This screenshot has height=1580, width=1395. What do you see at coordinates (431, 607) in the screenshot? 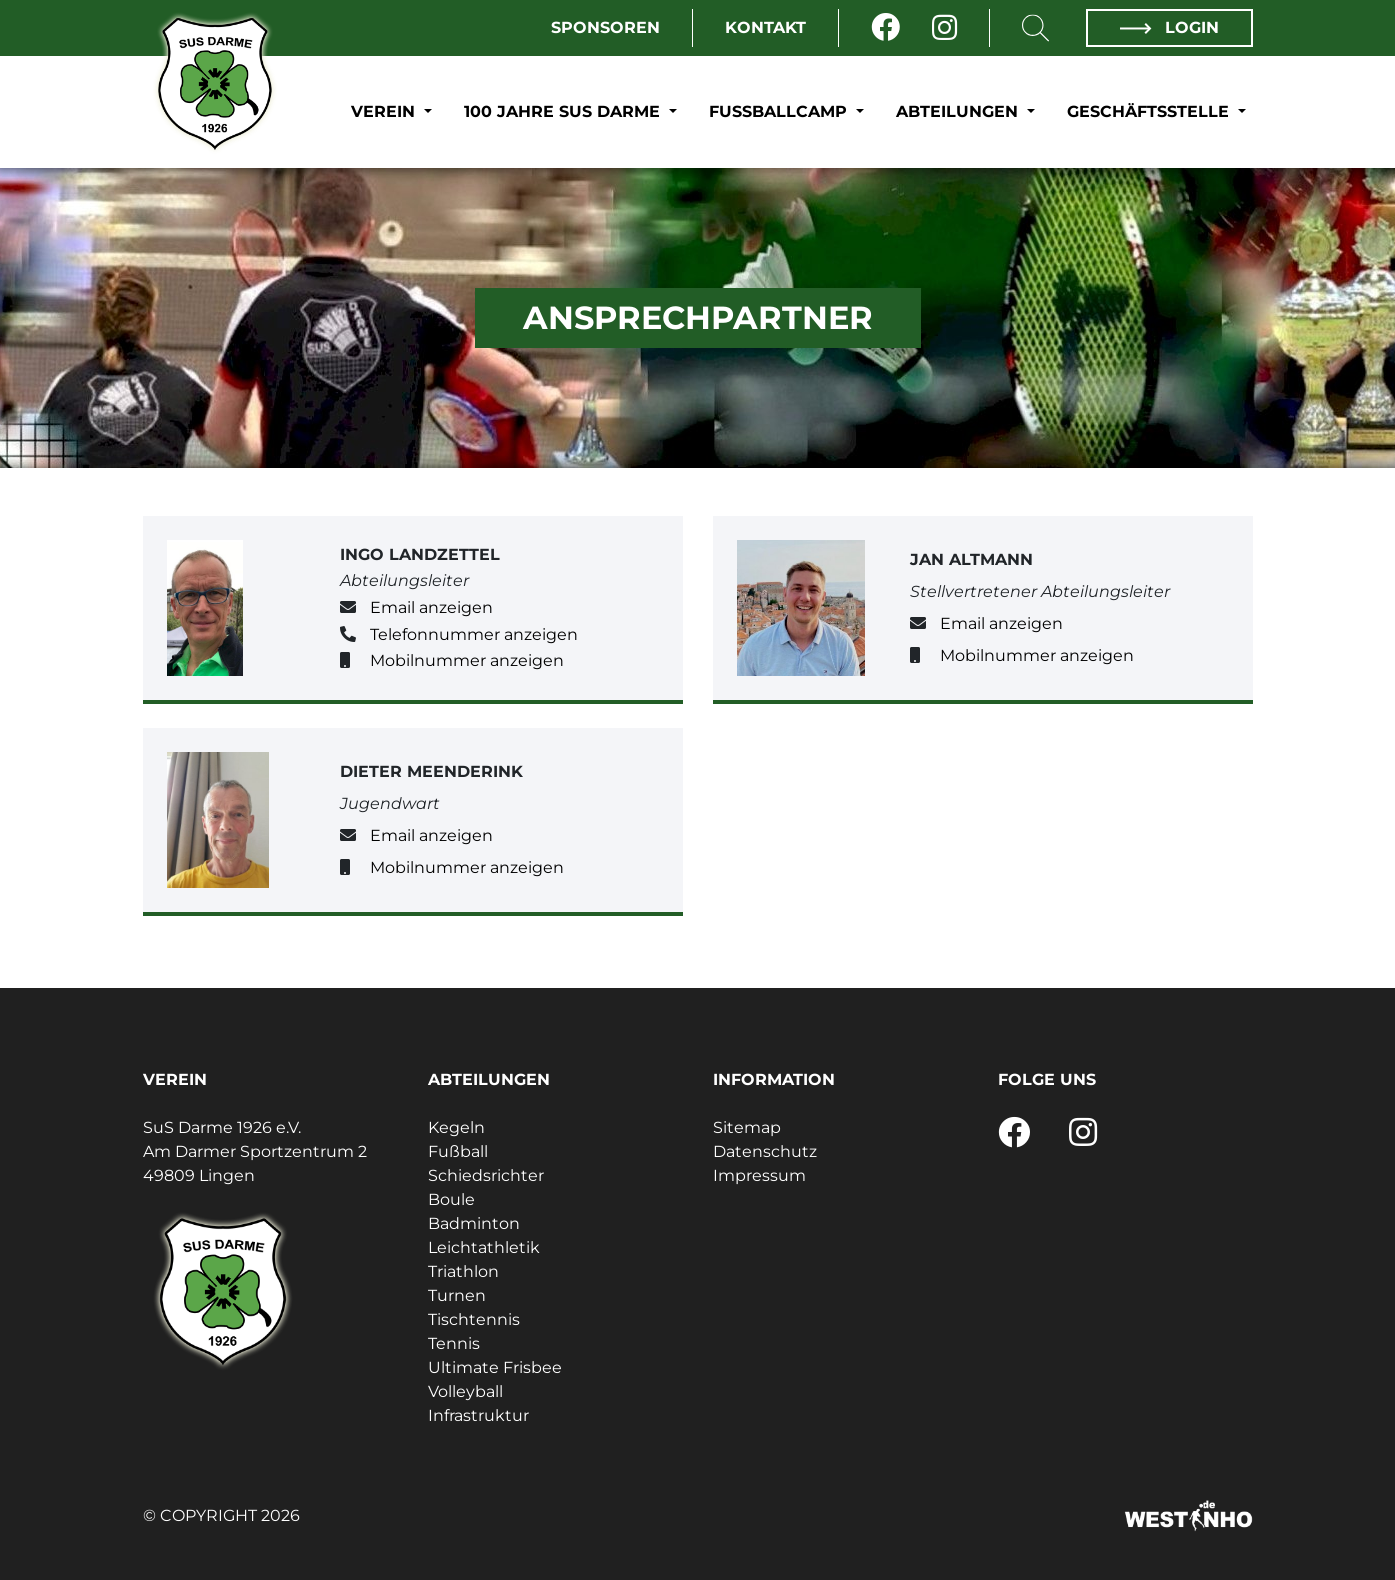
I see `Email anzeigen` at bounding box center [431, 607].